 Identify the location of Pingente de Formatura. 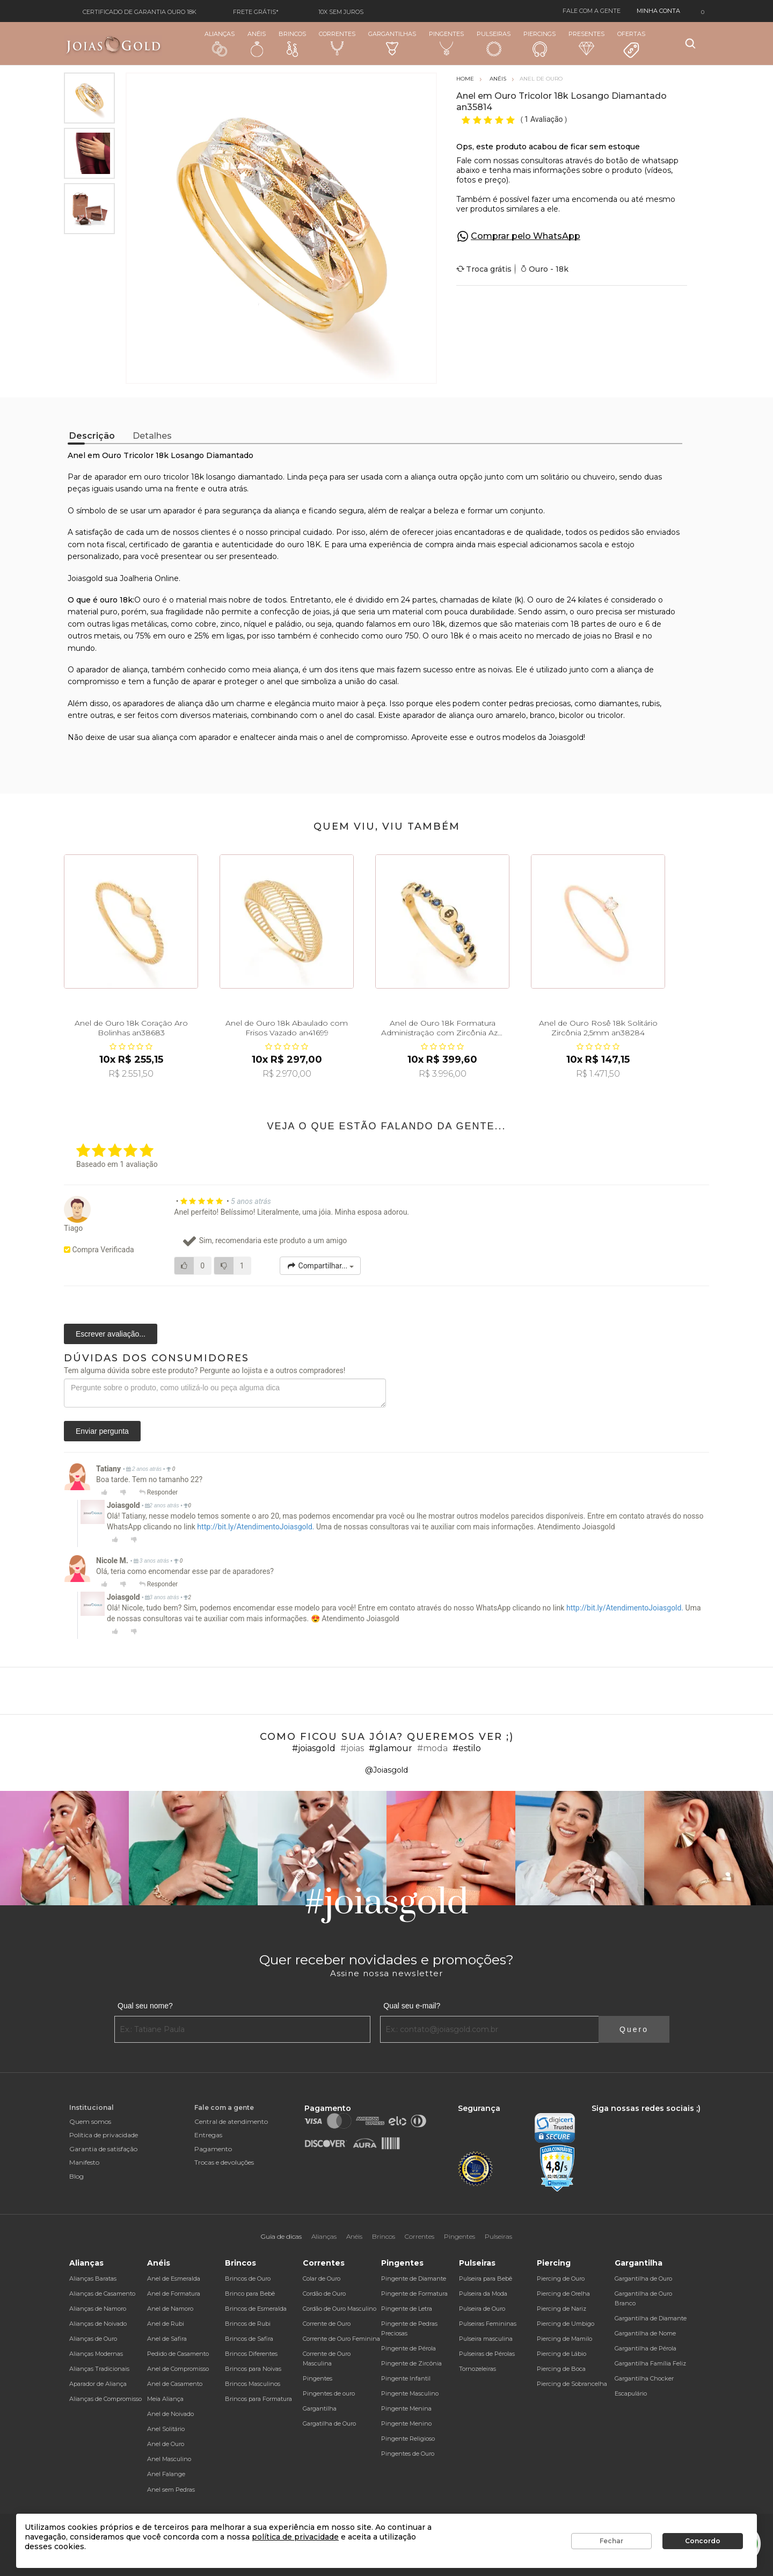
(414, 2293).